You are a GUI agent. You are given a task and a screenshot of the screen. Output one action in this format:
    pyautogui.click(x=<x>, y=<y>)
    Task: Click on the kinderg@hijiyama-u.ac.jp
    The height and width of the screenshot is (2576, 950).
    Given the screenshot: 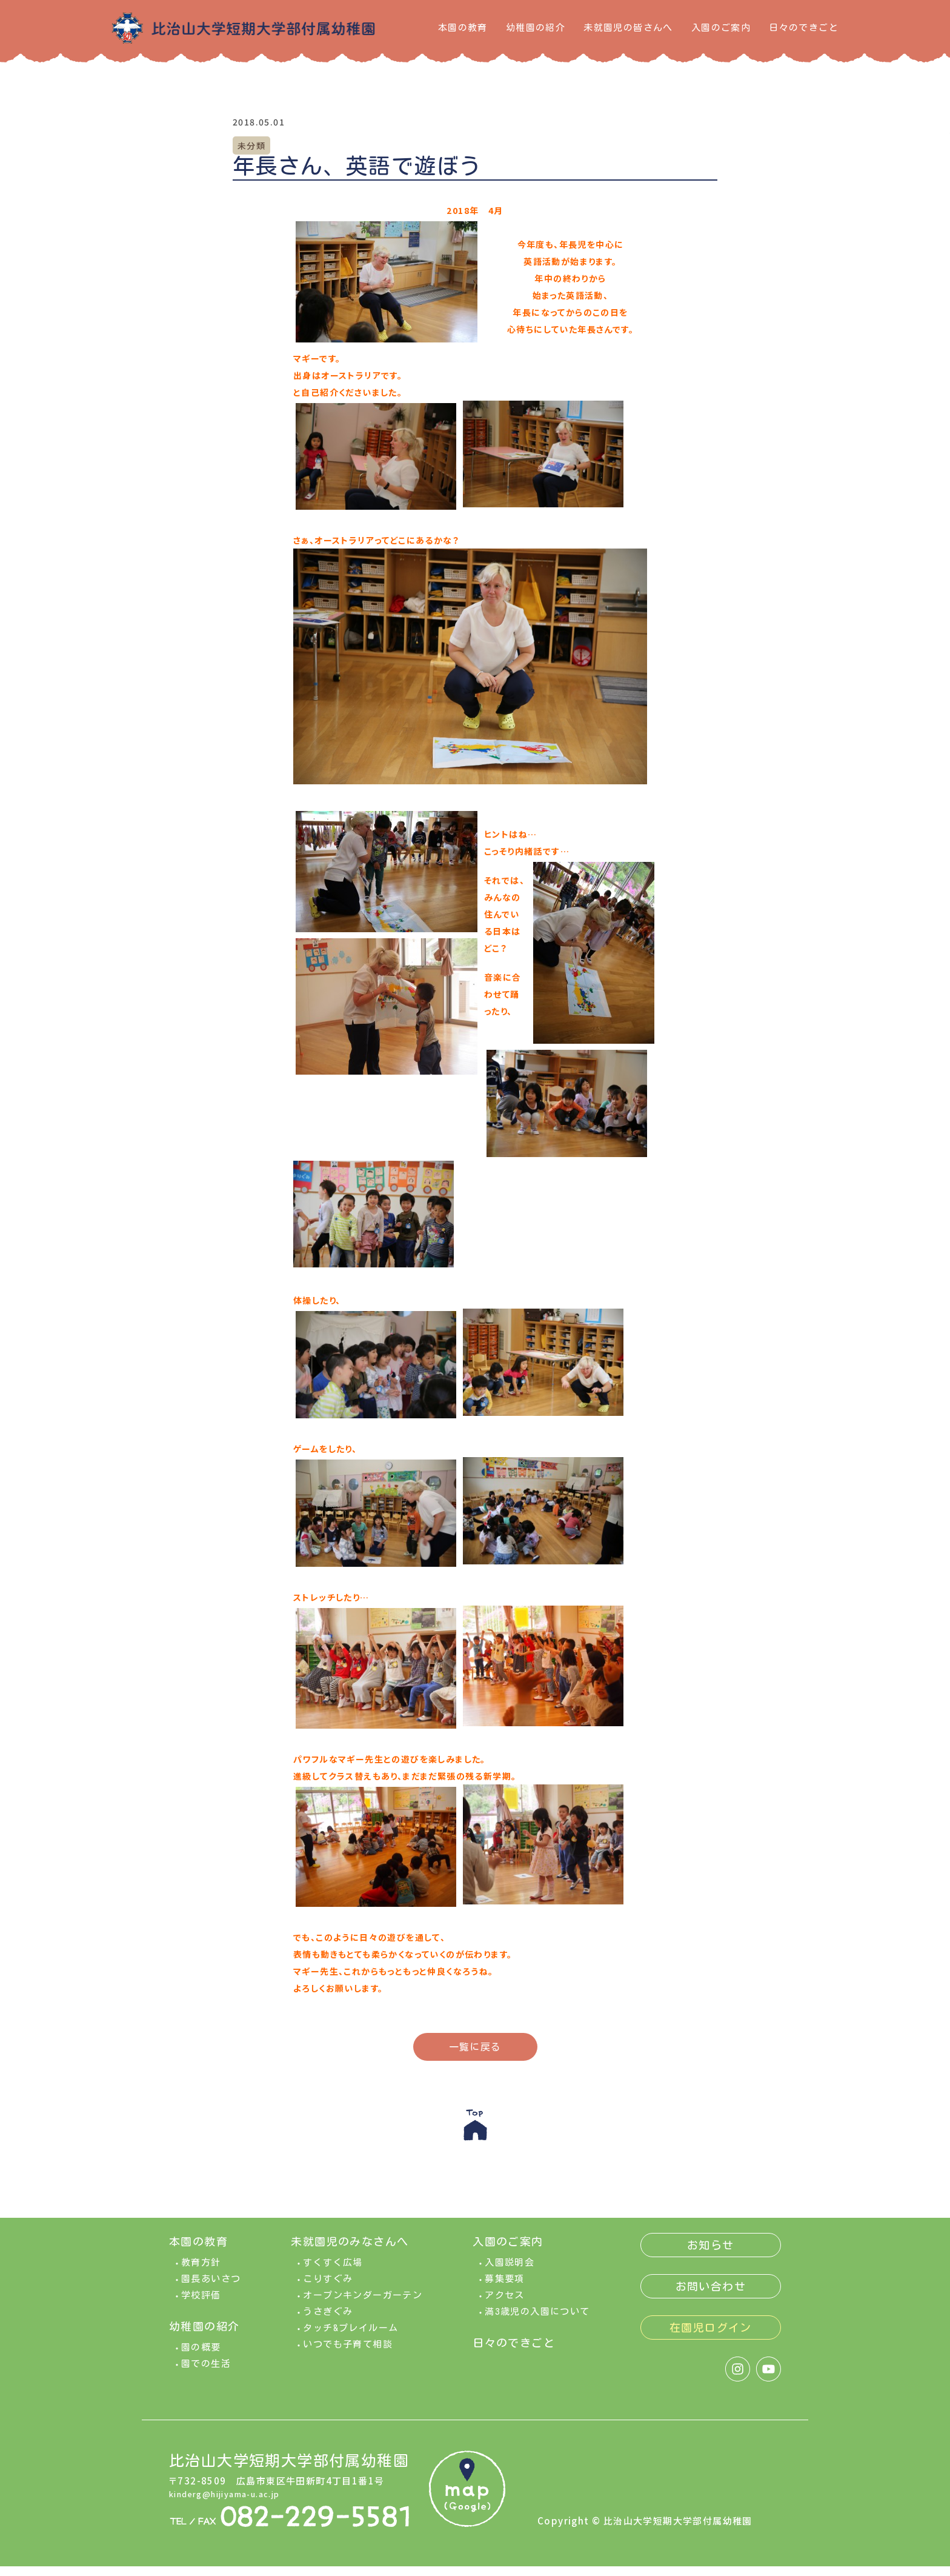 What is the action you would take?
    pyautogui.click(x=235, y=2503)
    